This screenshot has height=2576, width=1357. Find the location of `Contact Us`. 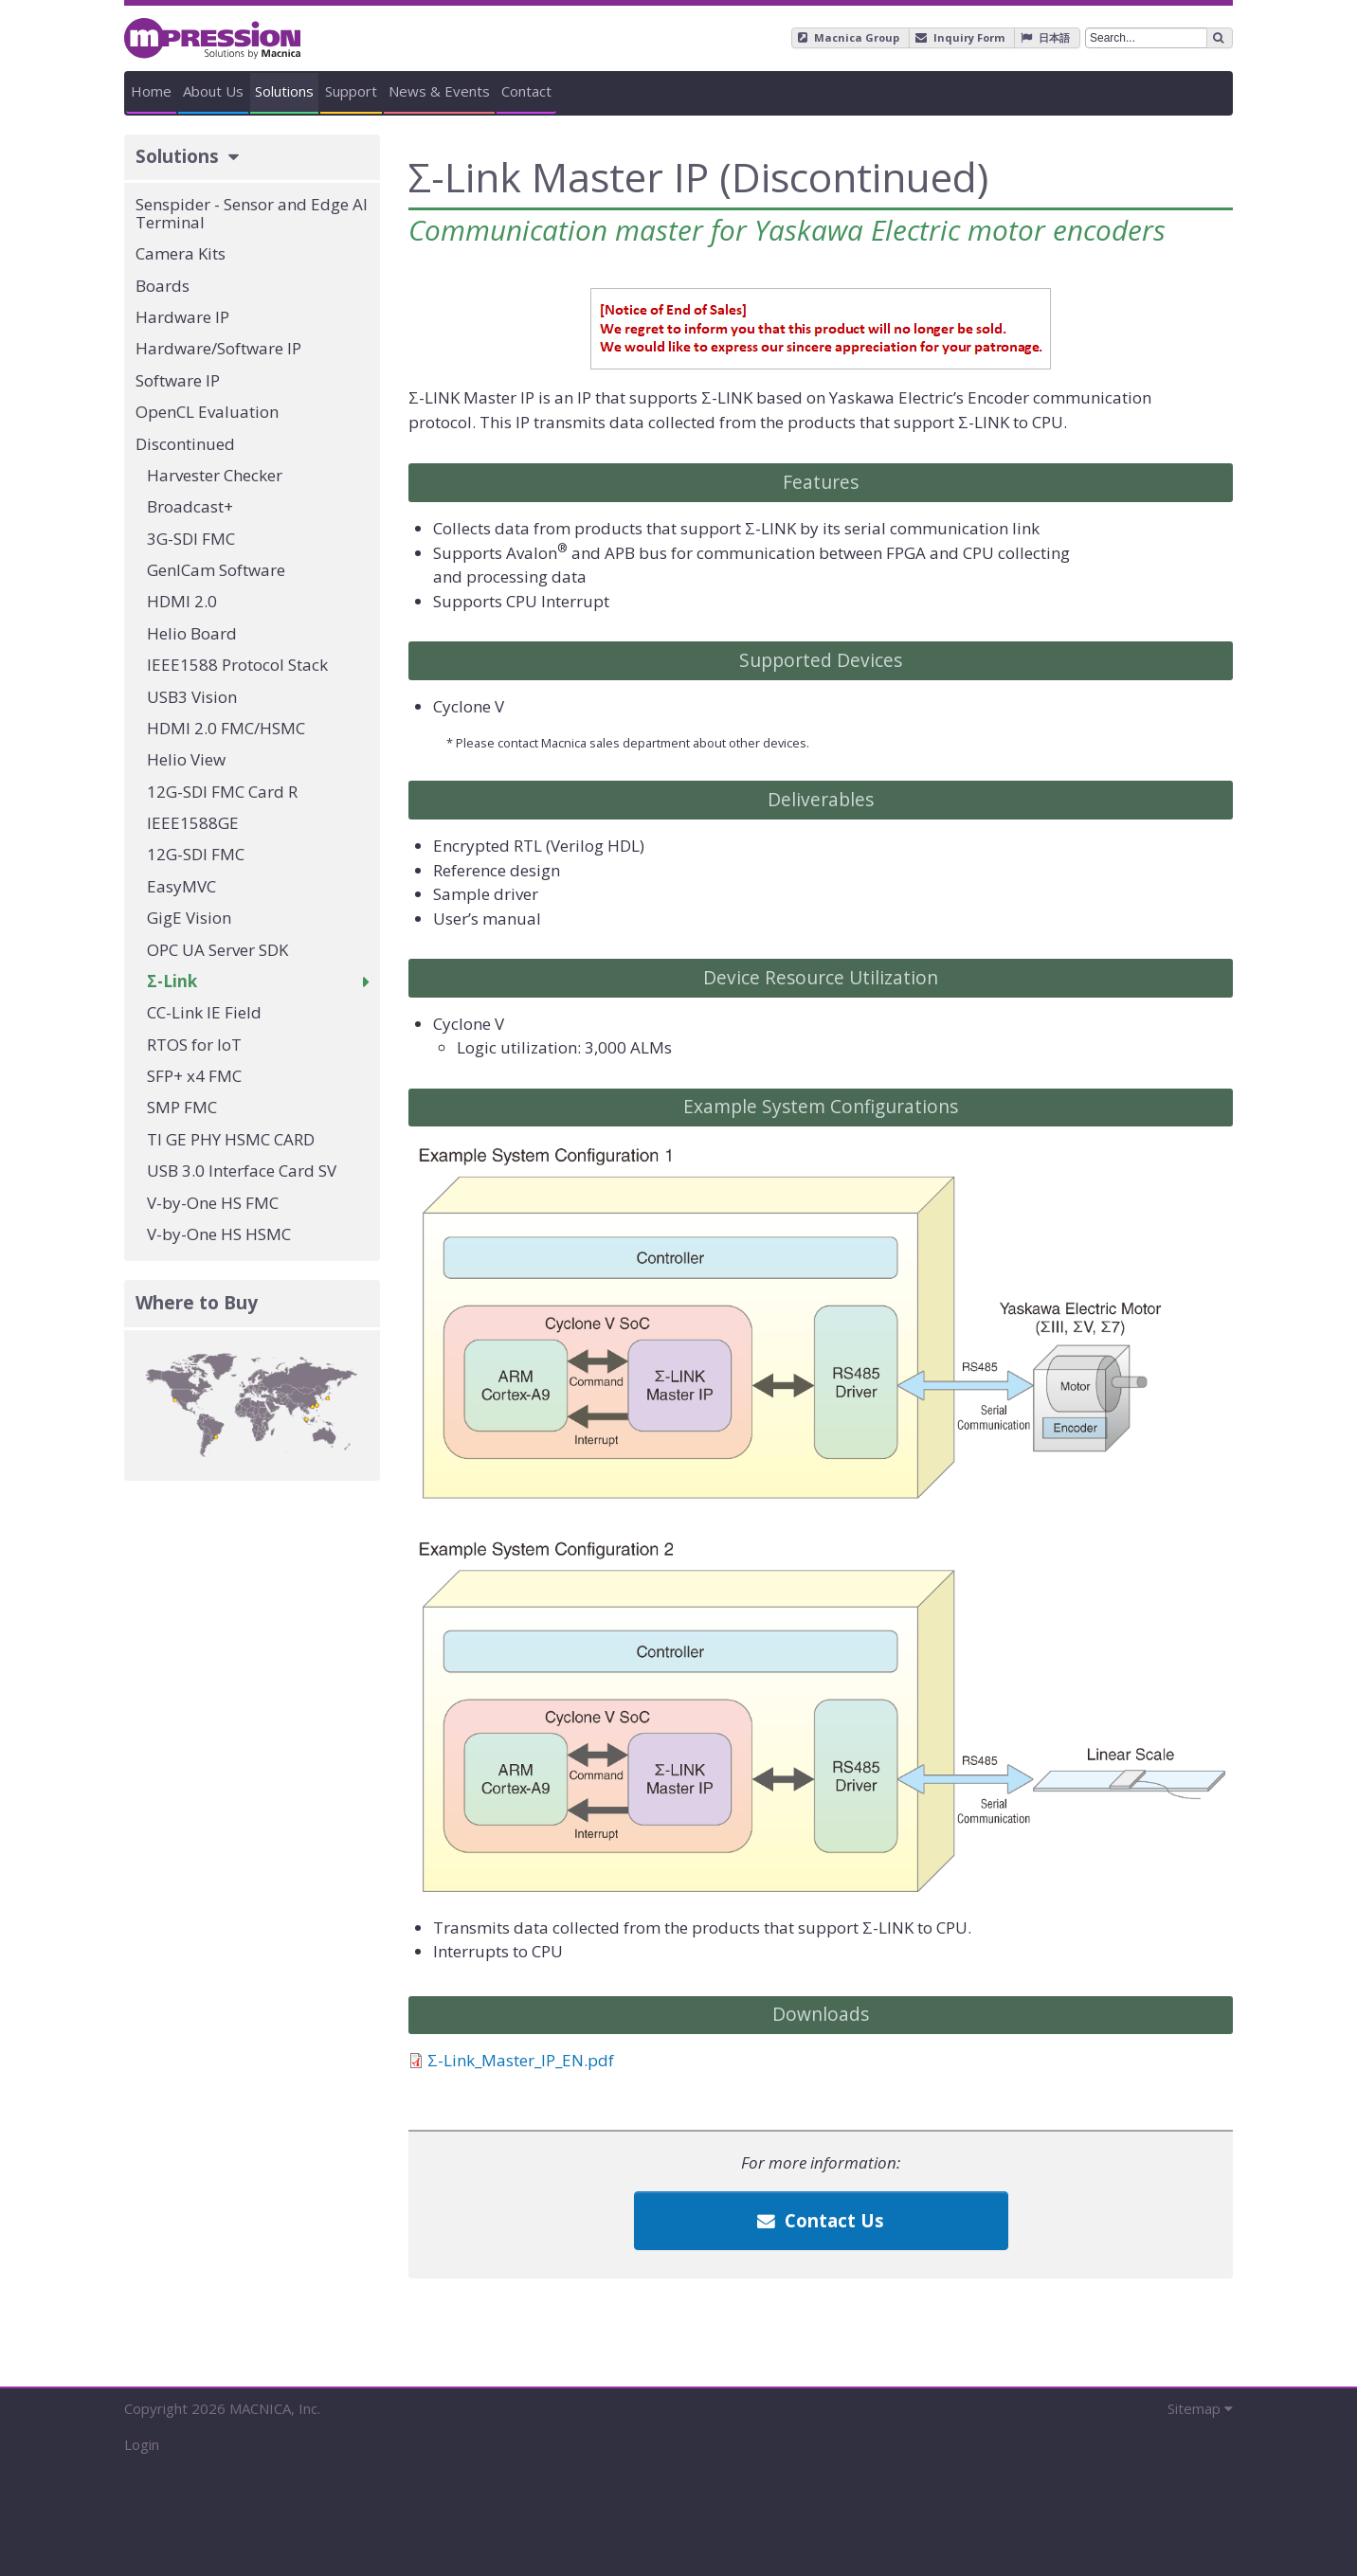

Contact Us is located at coordinates (820, 2220).